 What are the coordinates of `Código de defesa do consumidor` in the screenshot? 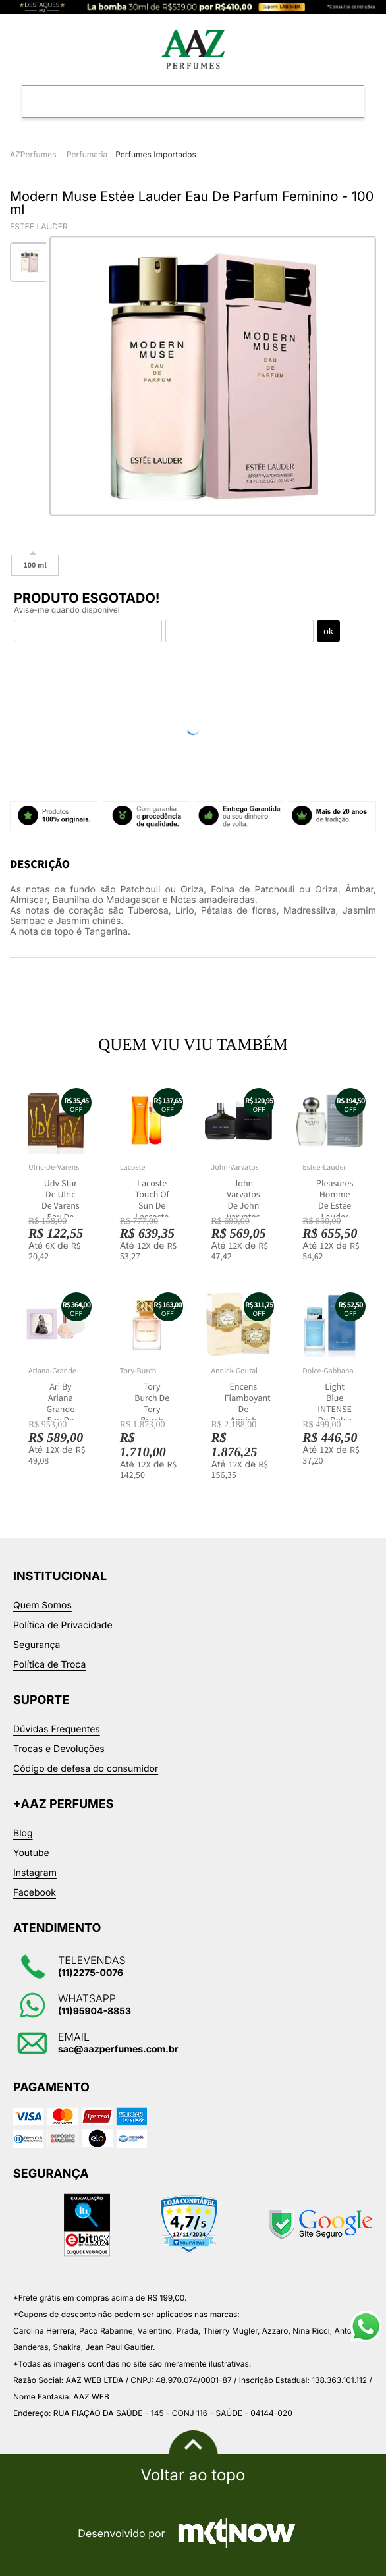 It's located at (85, 1768).